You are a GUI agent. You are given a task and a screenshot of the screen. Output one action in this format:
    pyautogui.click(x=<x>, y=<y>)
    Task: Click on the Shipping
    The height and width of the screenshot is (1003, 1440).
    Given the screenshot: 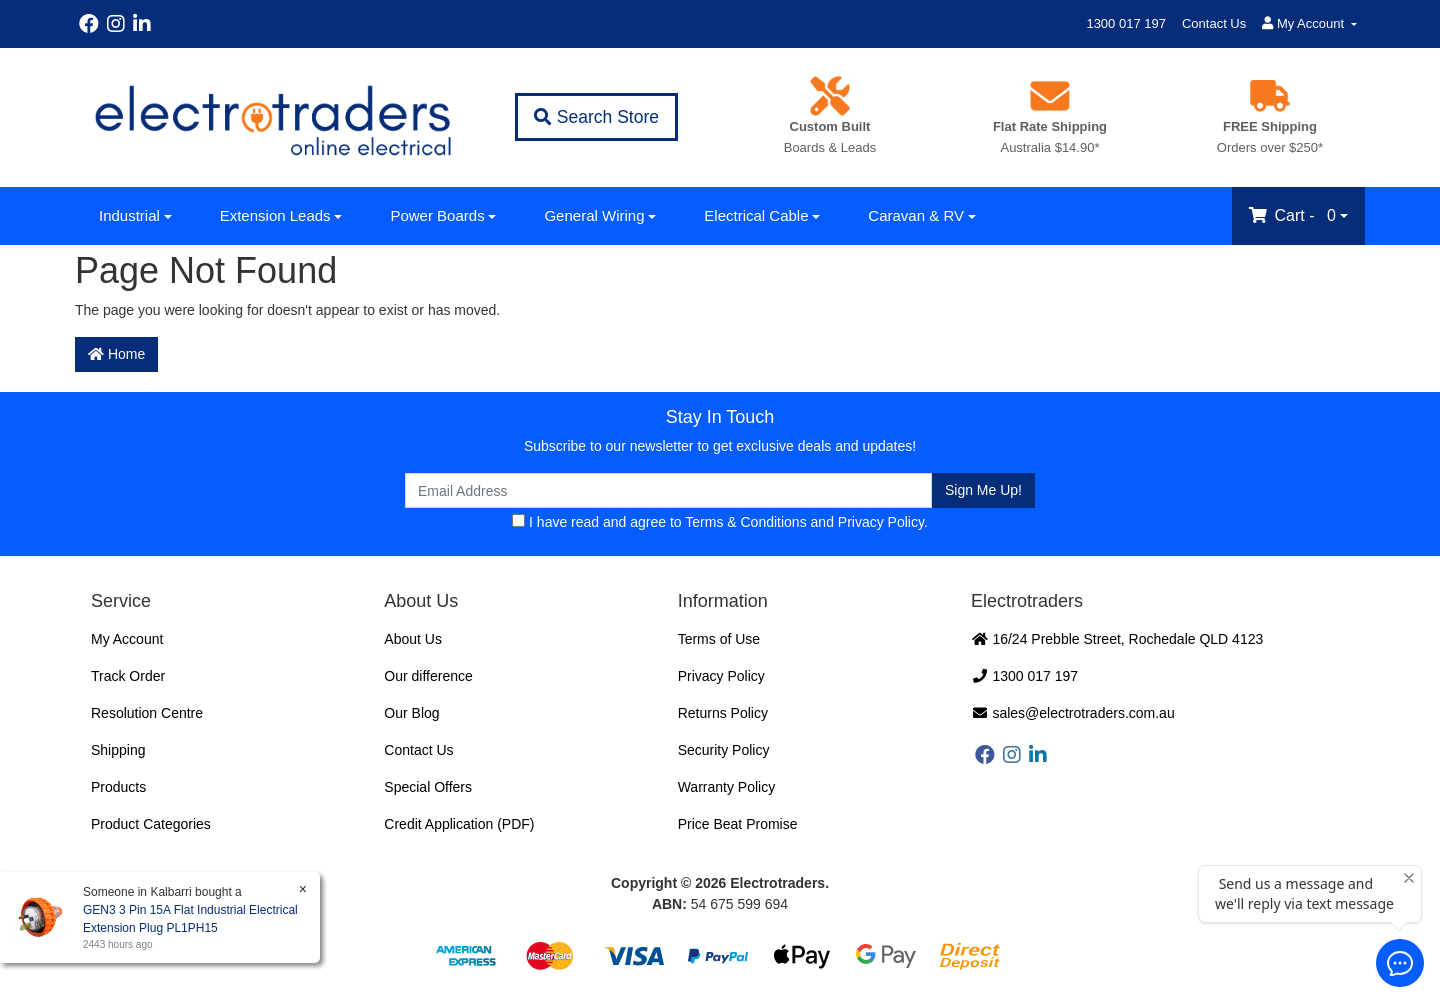 What is the action you would take?
    pyautogui.click(x=118, y=750)
    